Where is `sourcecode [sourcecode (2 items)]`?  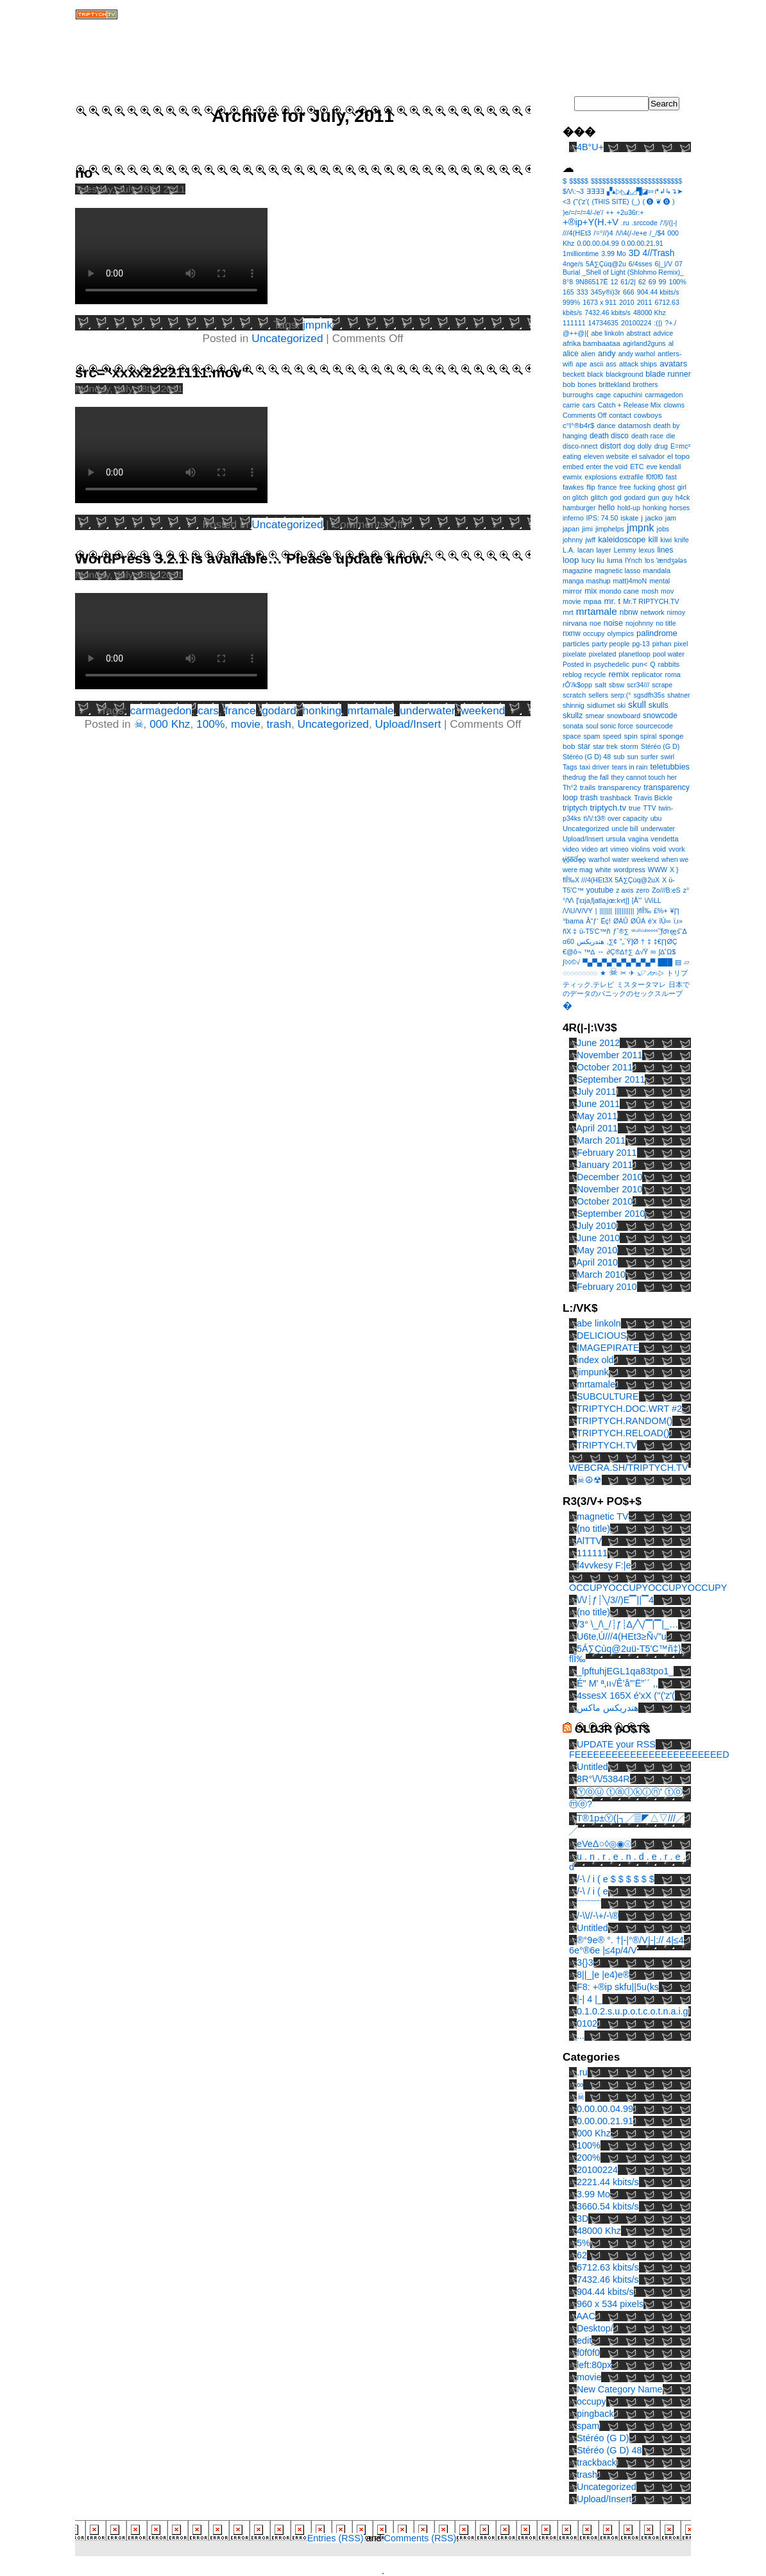 sourcecode [sourcecode (2 items)] is located at coordinates (654, 726).